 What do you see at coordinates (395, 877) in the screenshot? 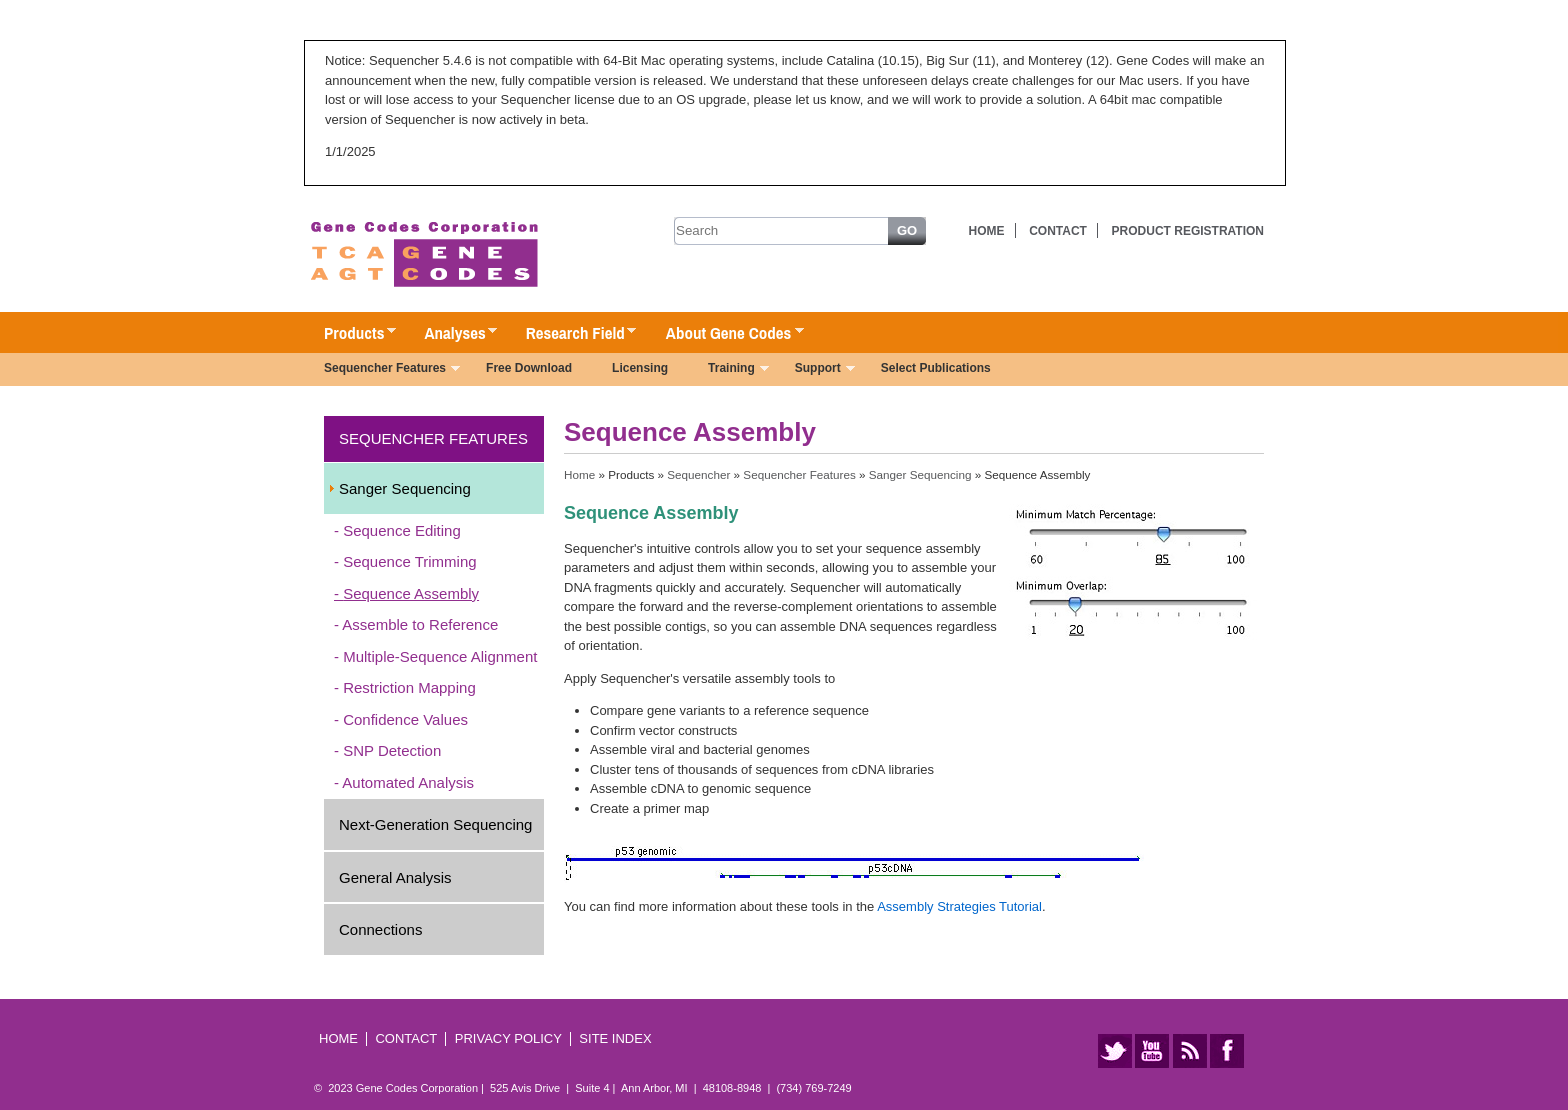
I see `General Analysis` at bounding box center [395, 877].